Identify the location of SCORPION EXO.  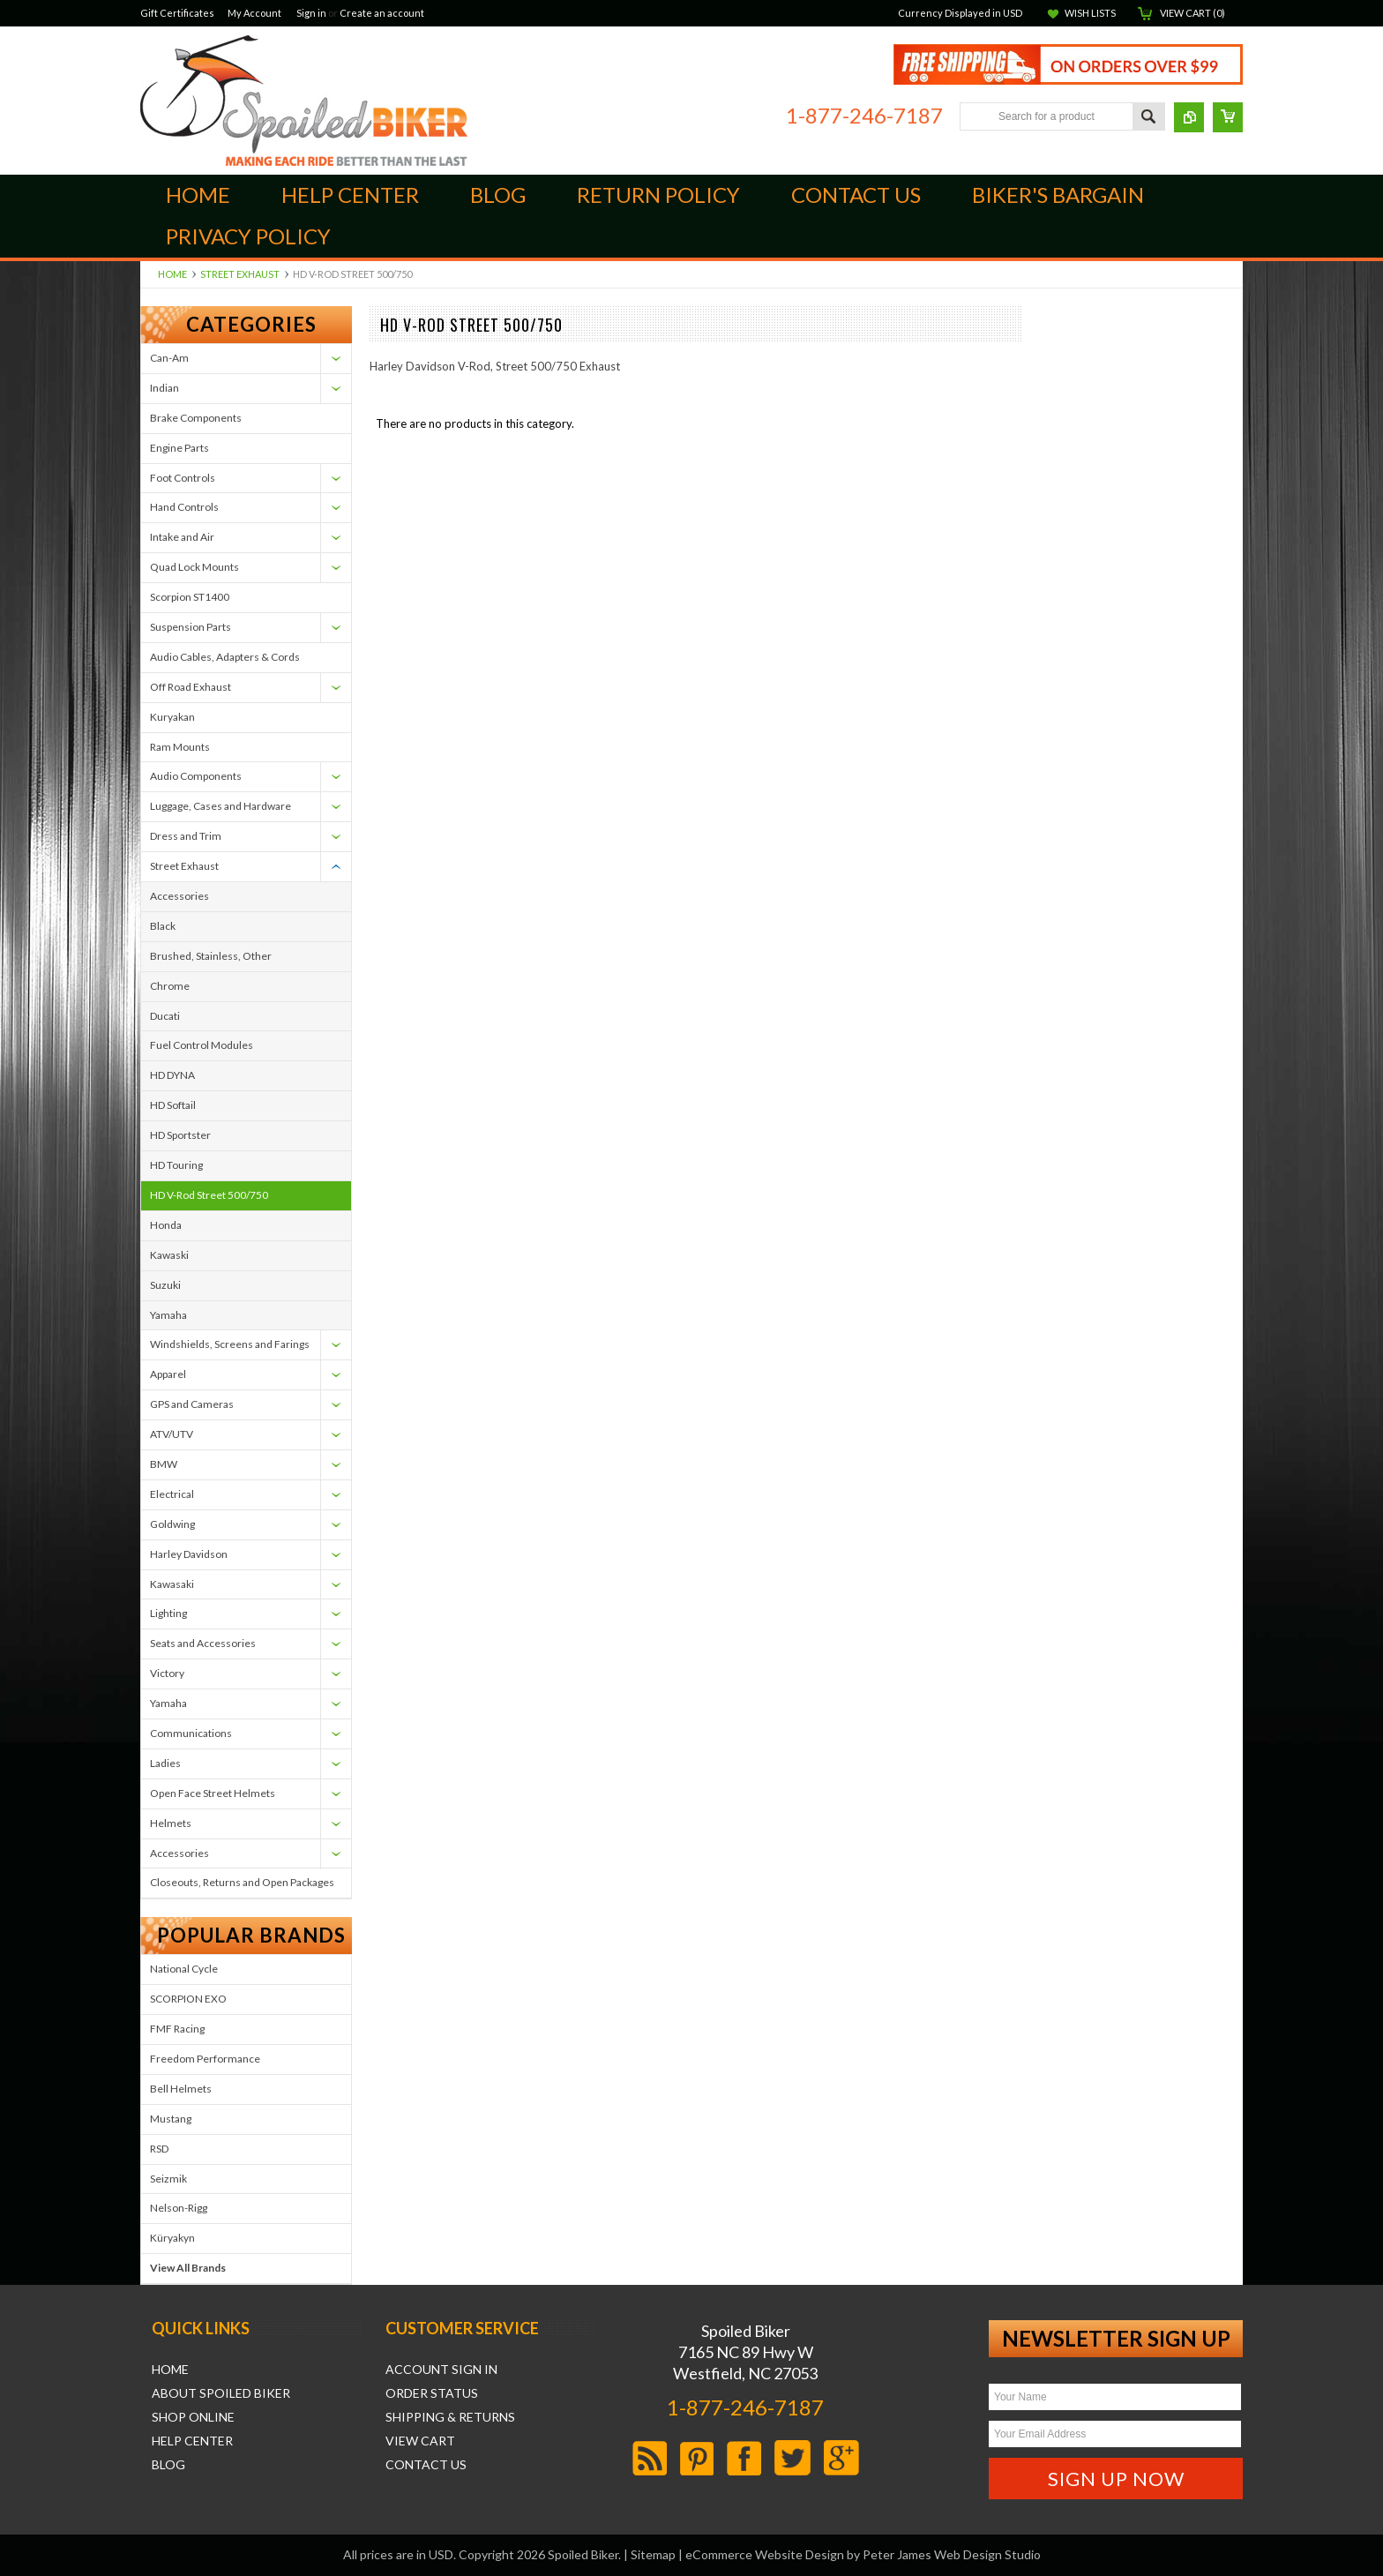
(188, 1998).